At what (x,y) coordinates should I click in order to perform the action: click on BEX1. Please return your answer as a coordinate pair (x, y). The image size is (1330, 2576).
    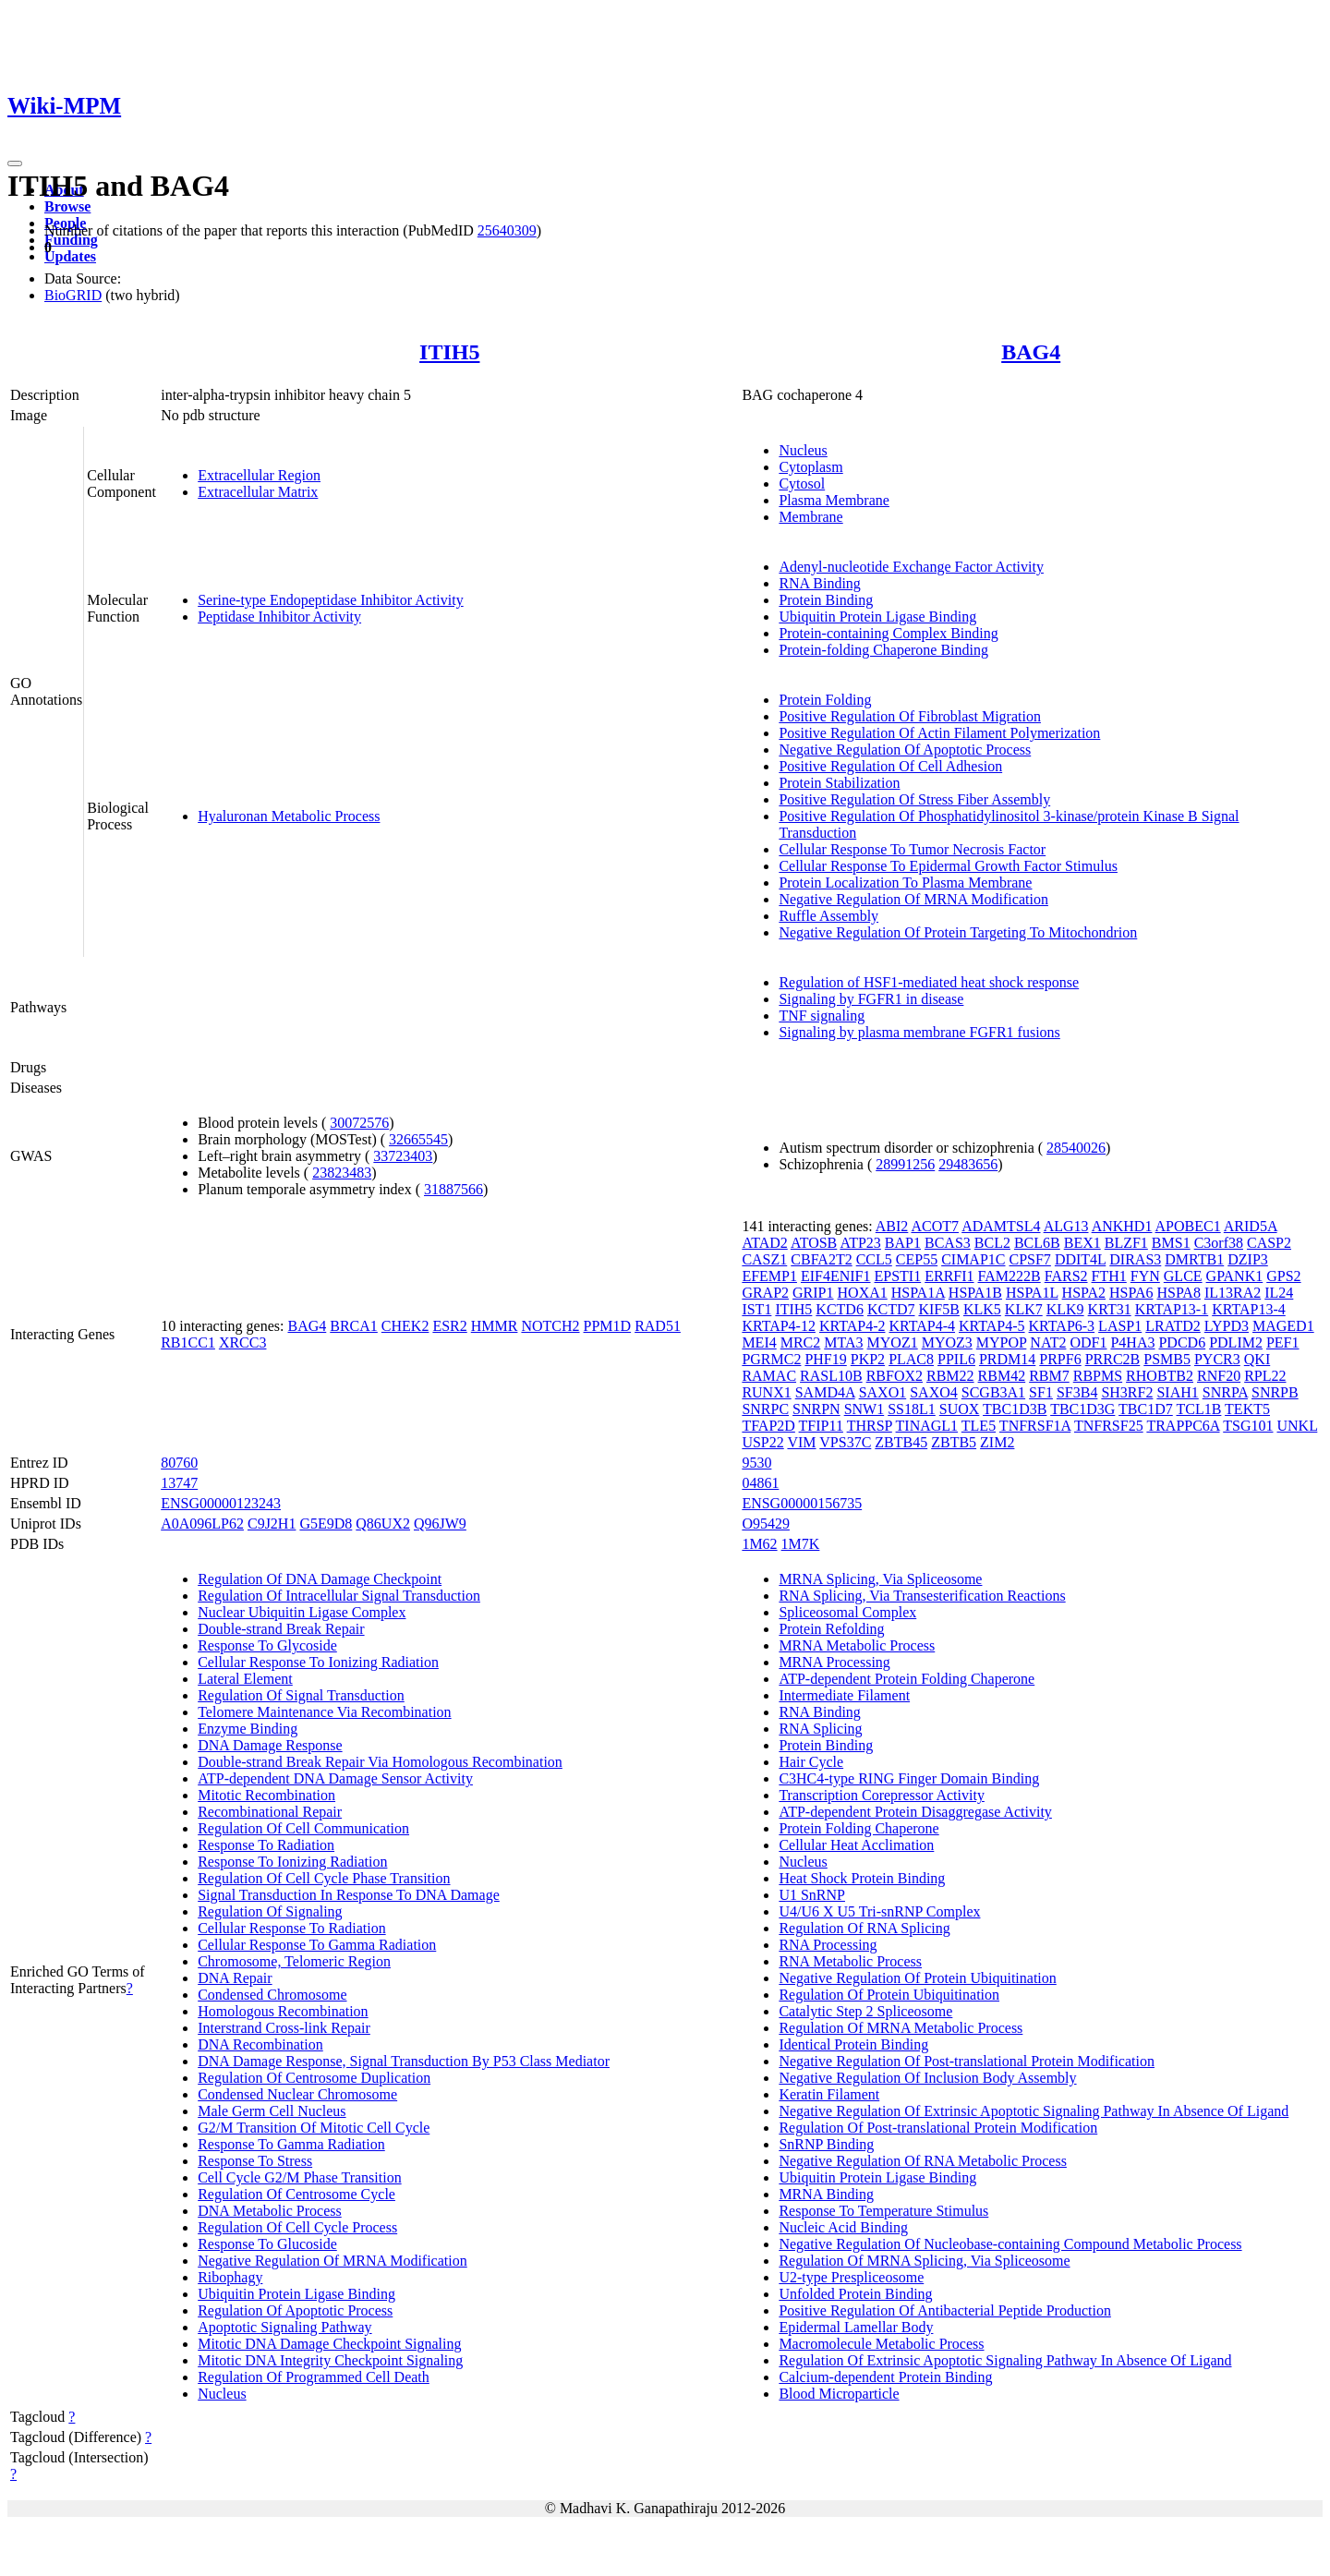
    Looking at the image, I should click on (1082, 1243).